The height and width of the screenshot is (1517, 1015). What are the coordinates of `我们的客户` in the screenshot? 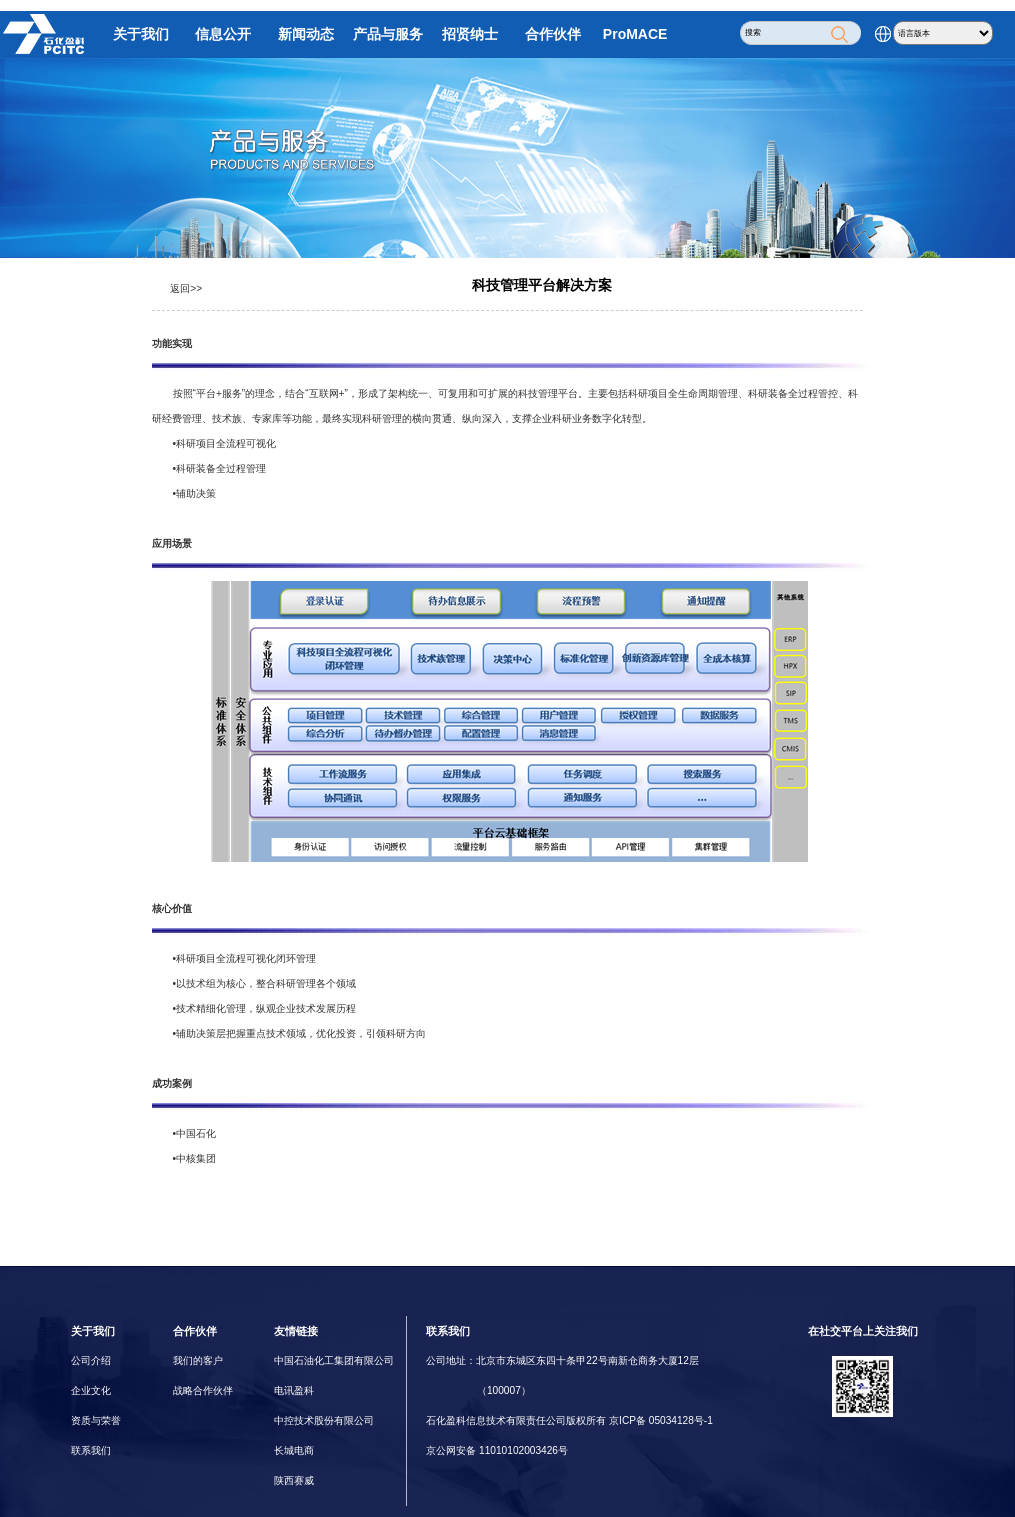 It's located at (198, 1360).